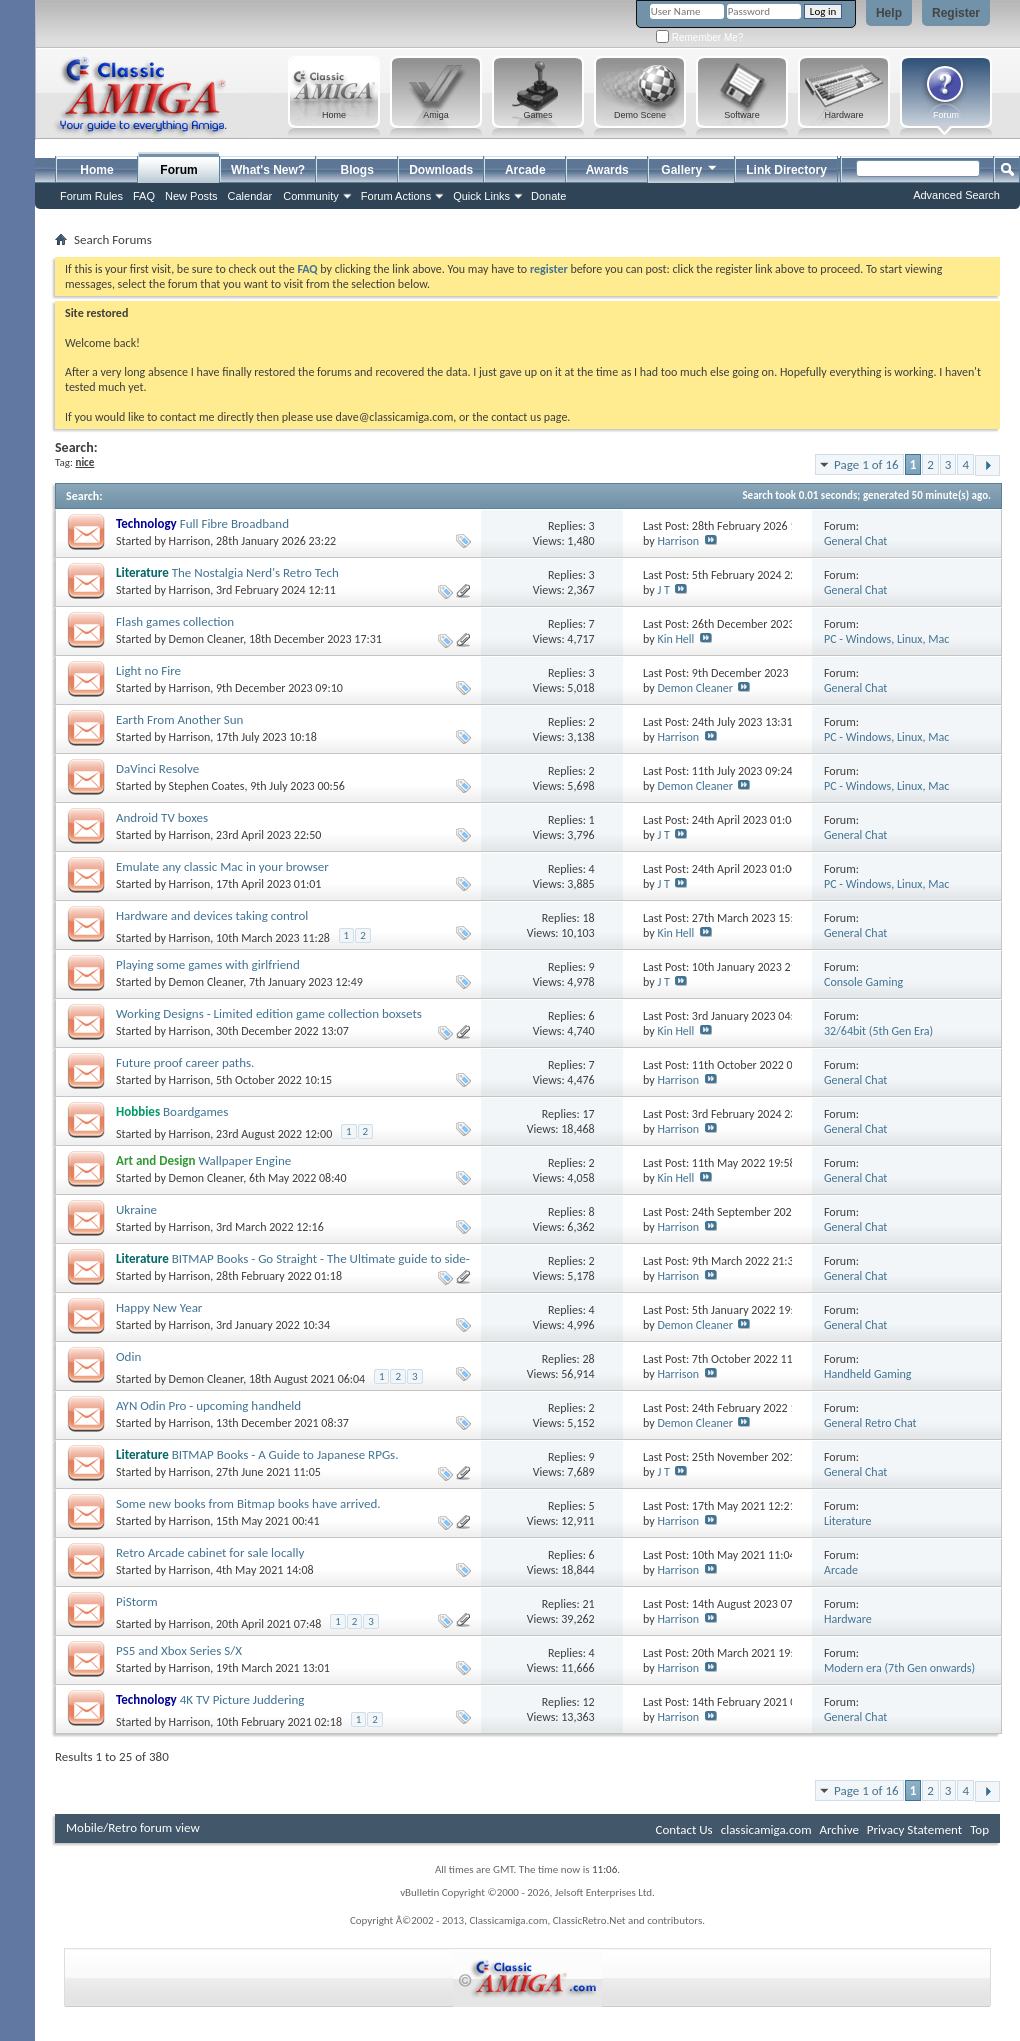 Image resolution: width=1020 pixels, height=2041 pixels. Describe the element at coordinates (208, 1405) in the screenshot. I see `AYN Odin Pro - upcoming handheld` at that location.